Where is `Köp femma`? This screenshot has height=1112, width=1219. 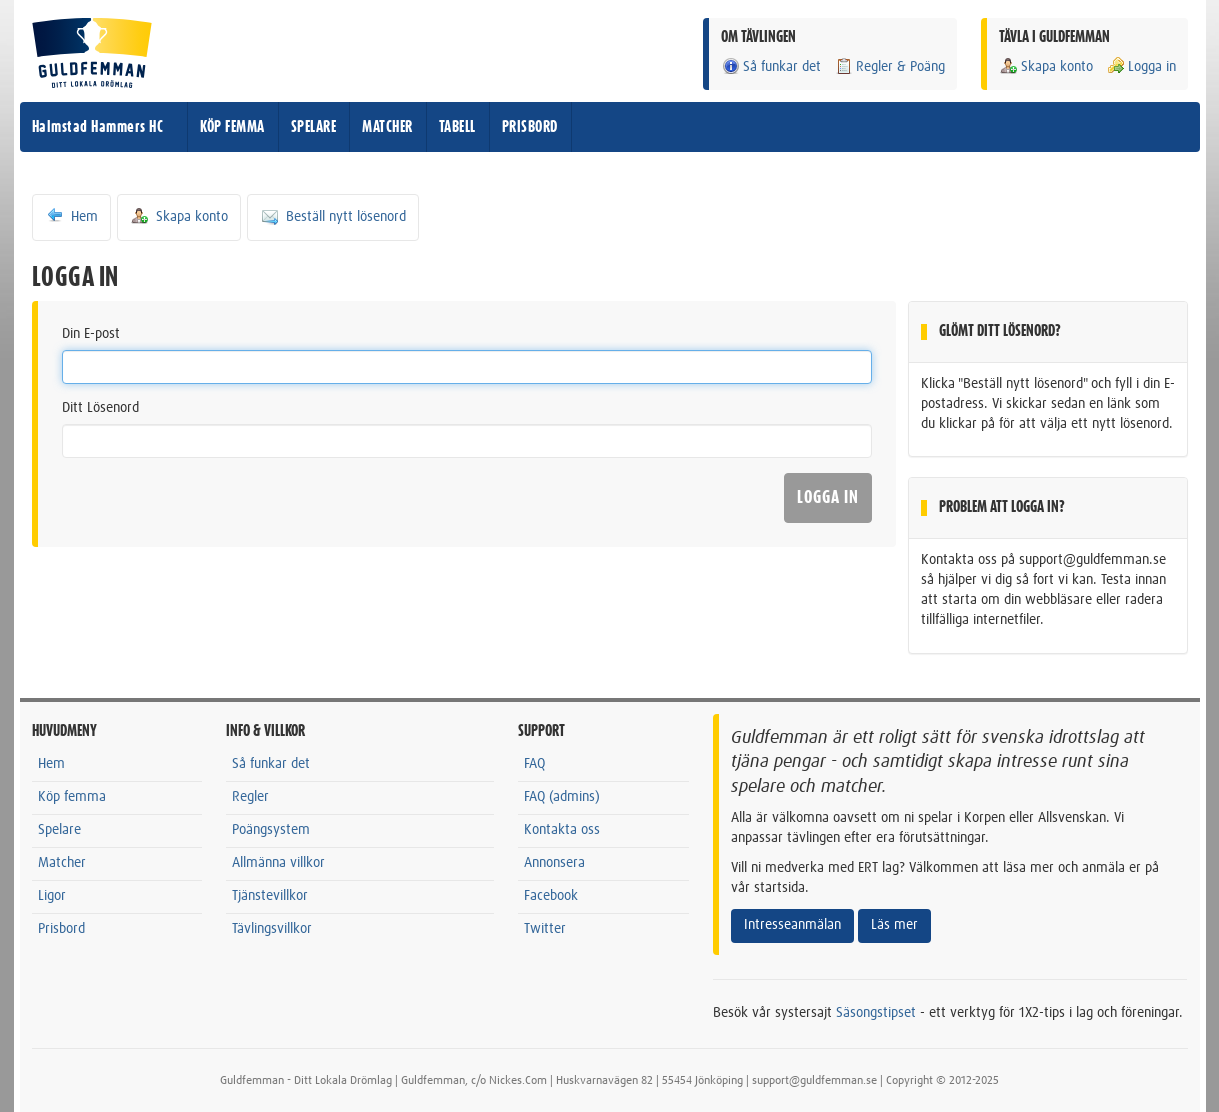
Köp femma is located at coordinates (72, 797).